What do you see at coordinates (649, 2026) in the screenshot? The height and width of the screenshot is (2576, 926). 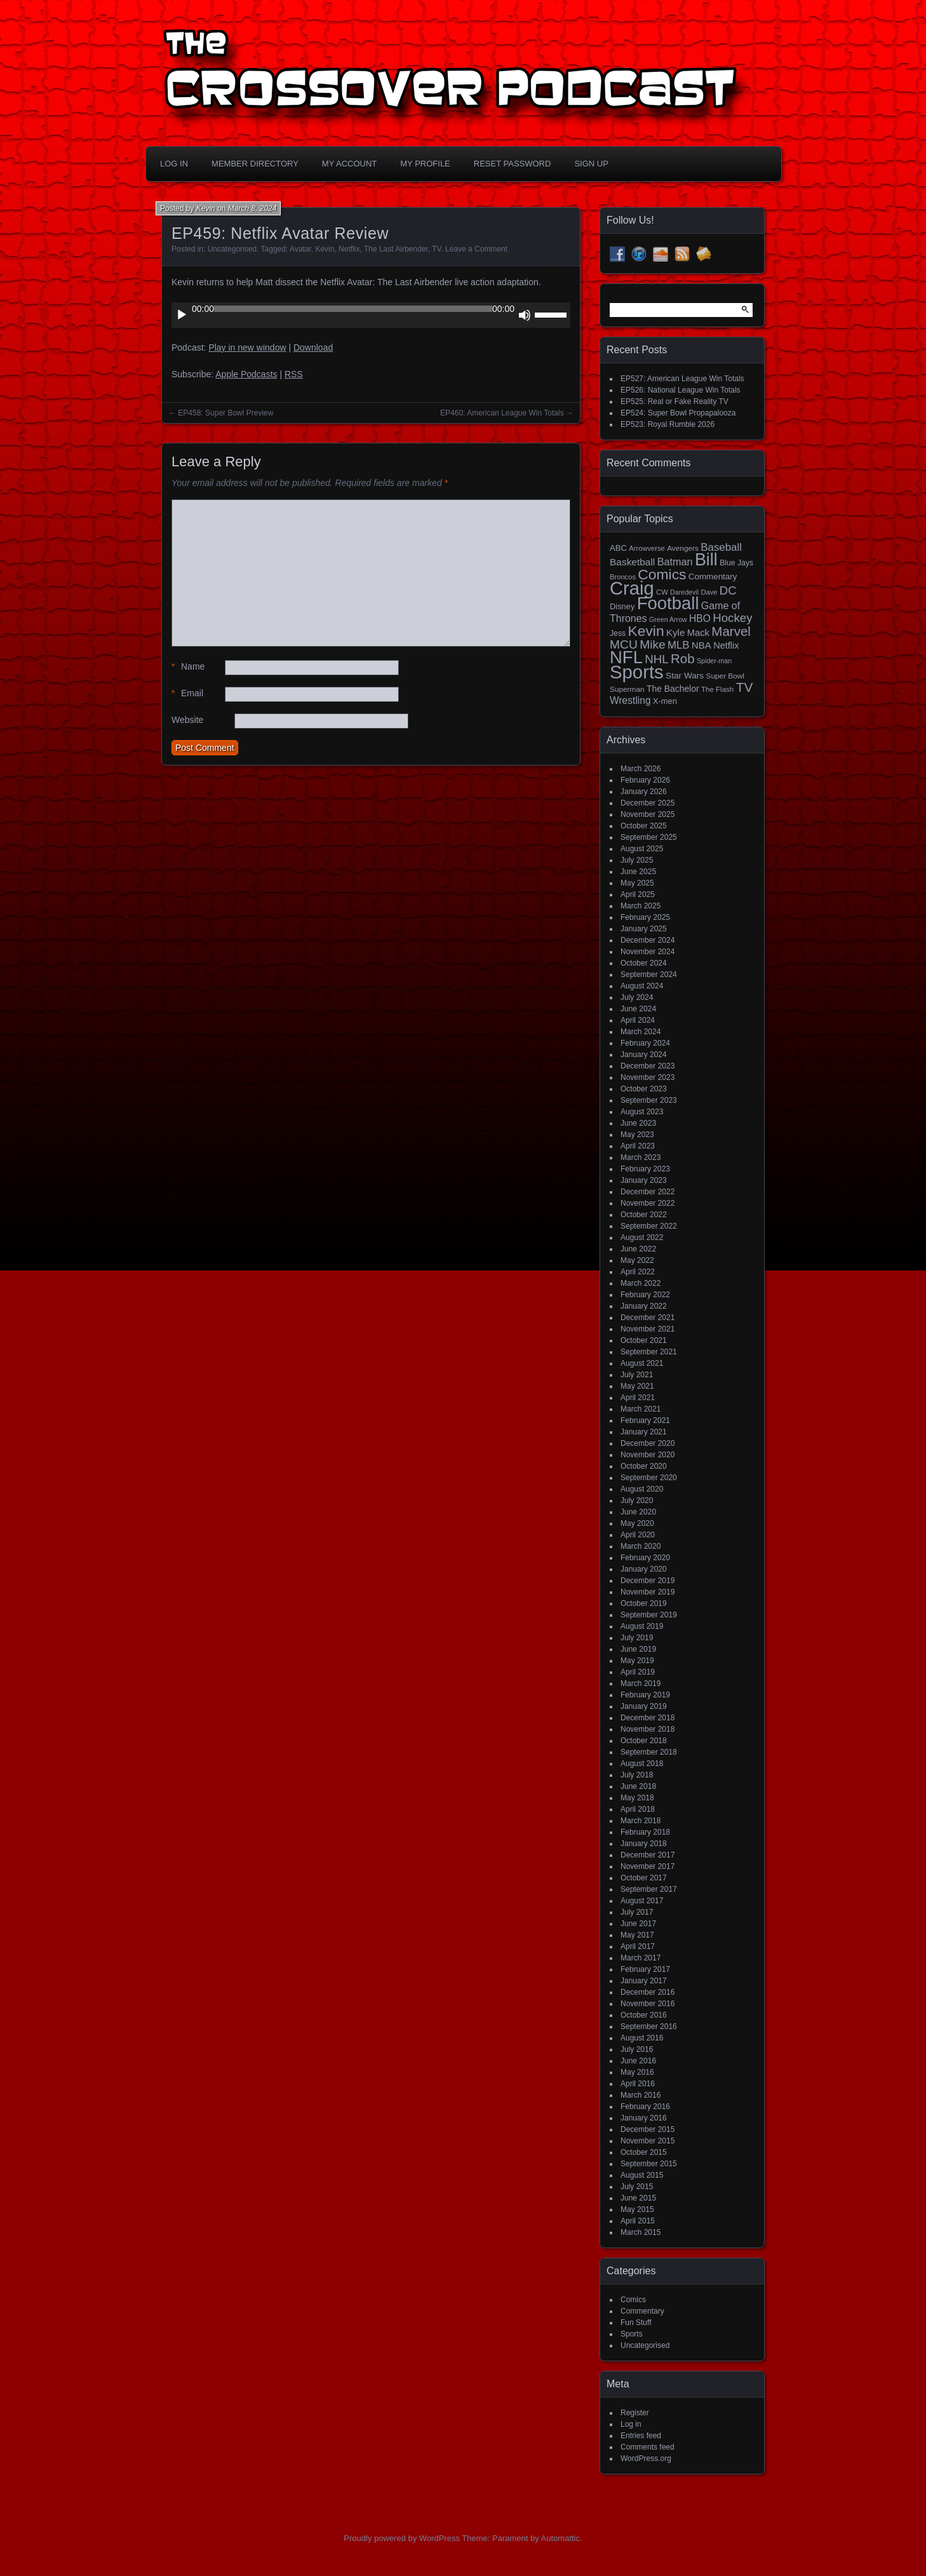 I see `September 2016` at bounding box center [649, 2026].